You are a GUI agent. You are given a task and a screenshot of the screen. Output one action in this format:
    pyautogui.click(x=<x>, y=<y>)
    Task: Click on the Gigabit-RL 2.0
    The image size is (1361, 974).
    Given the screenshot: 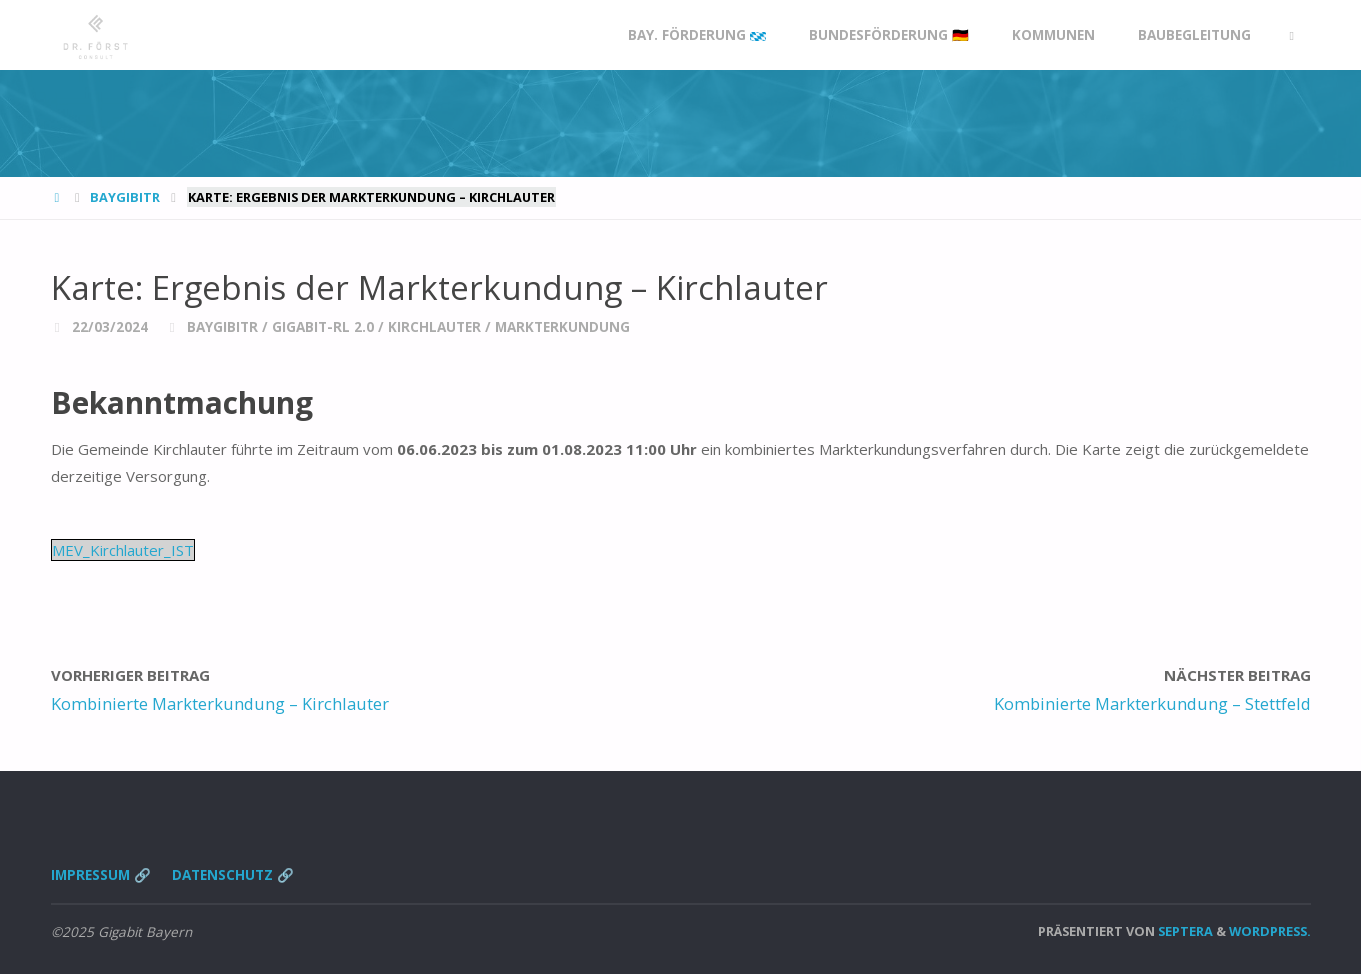 What is the action you would take?
    pyautogui.click(x=323, y=327)
    